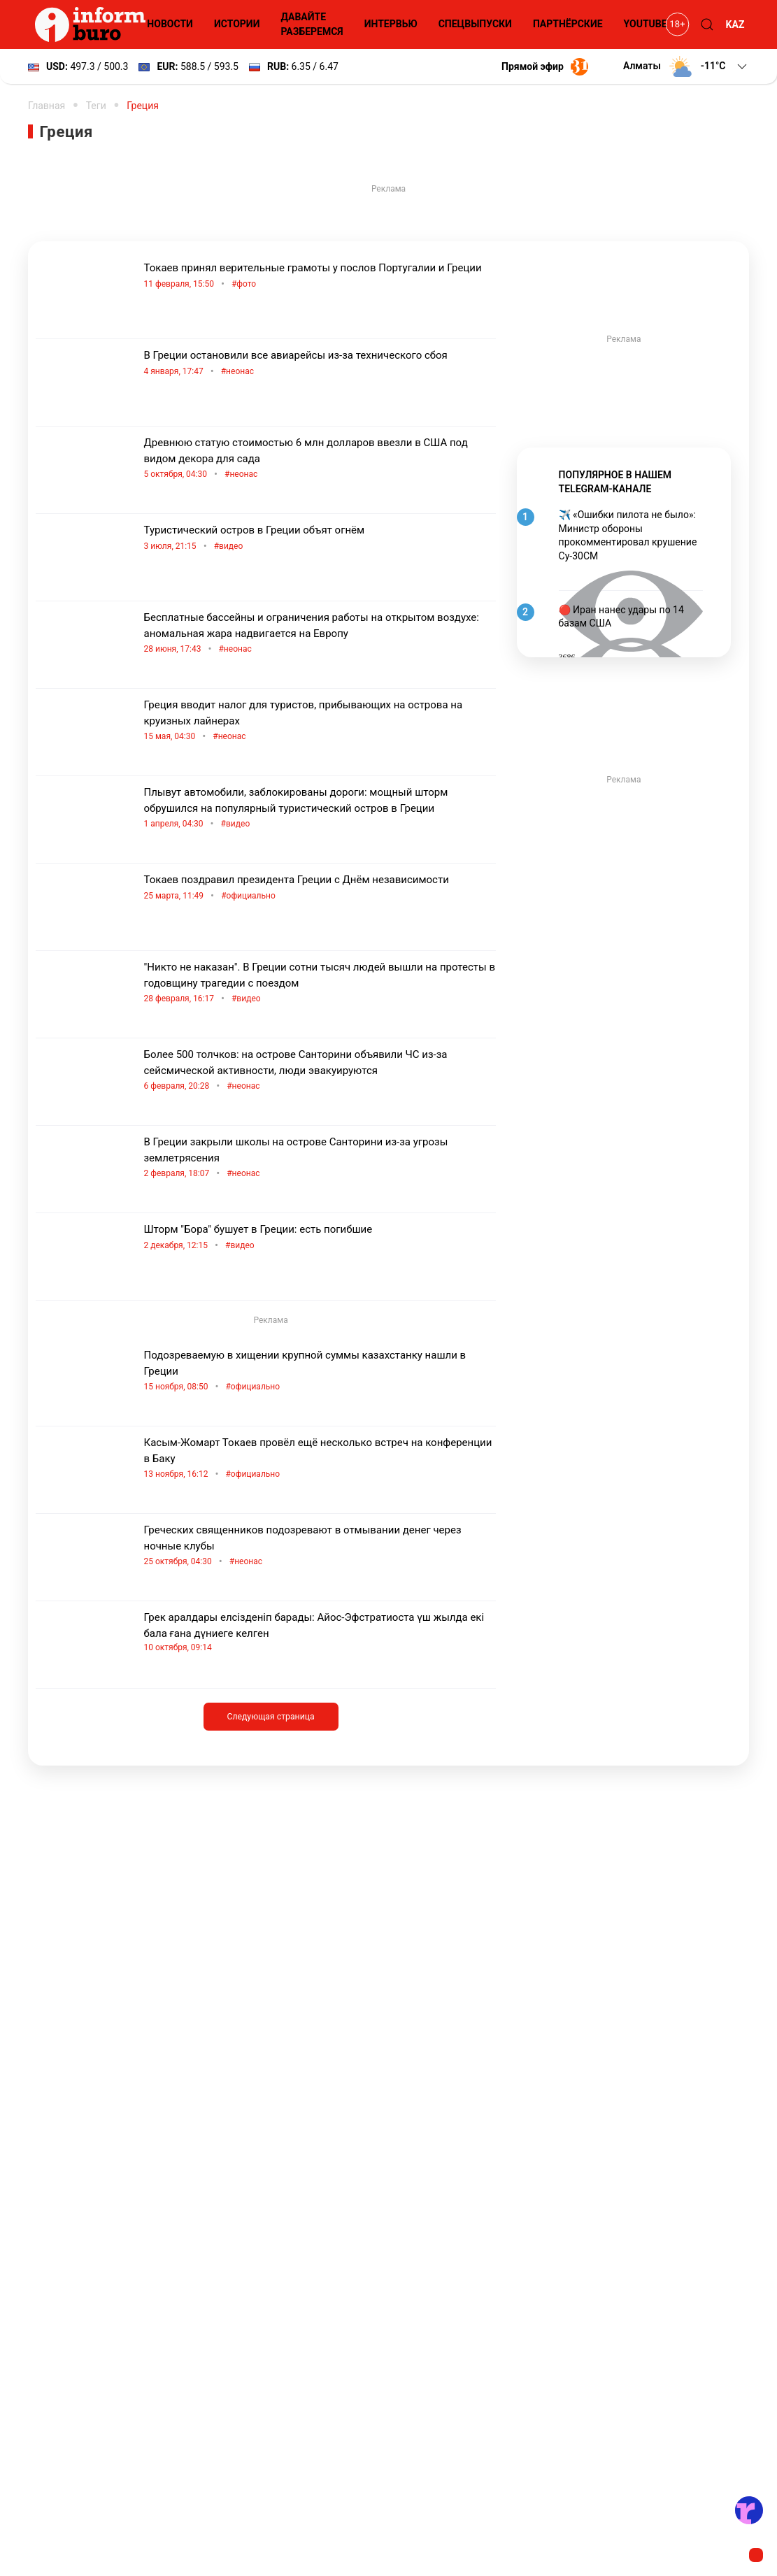 This screenshot has width=777, height=2576. I want to click on Греция вводит налог для туристов, прибывающих на острова на круизных лайнерах, so click(320, 722).